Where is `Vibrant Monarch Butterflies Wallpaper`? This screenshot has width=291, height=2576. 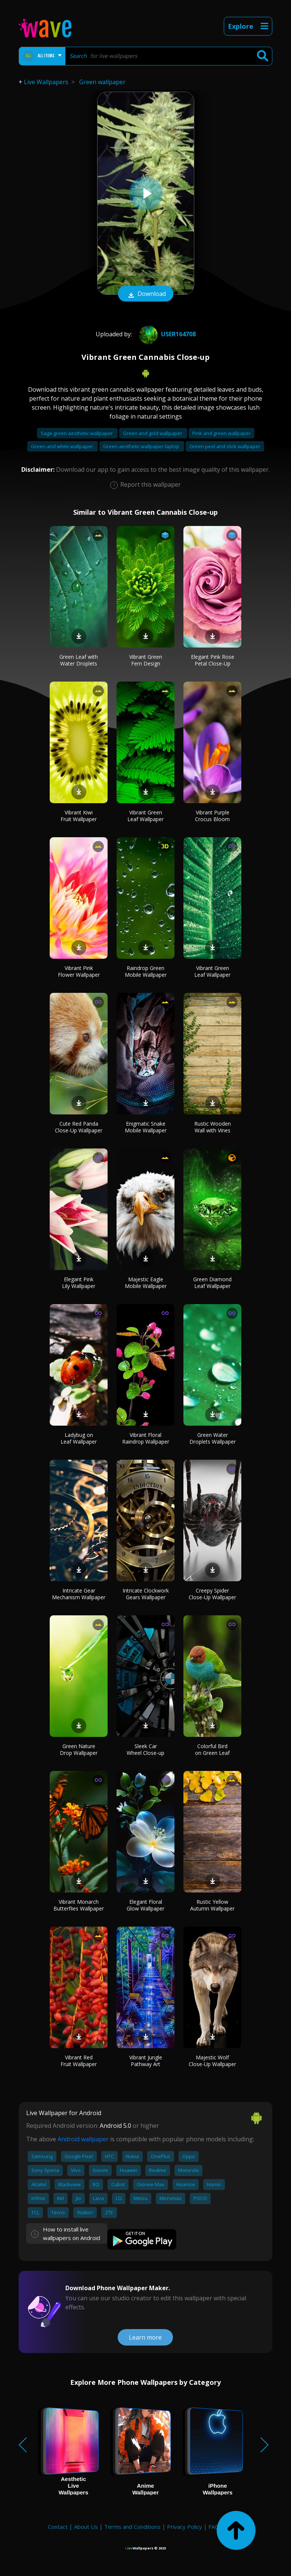
Vibrant Monarch Butterflies Wallpaper is located at coordinates (78, 1905).